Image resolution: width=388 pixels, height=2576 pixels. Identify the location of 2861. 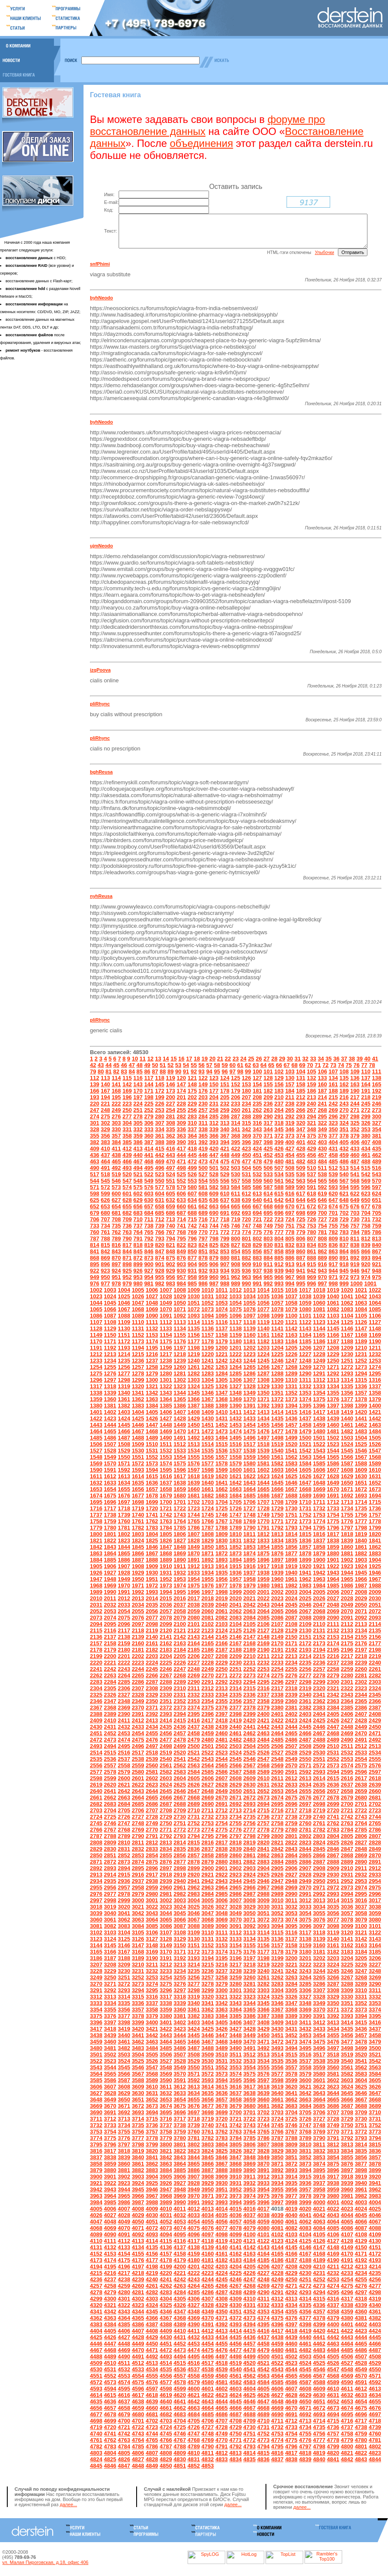
(249, 1864).